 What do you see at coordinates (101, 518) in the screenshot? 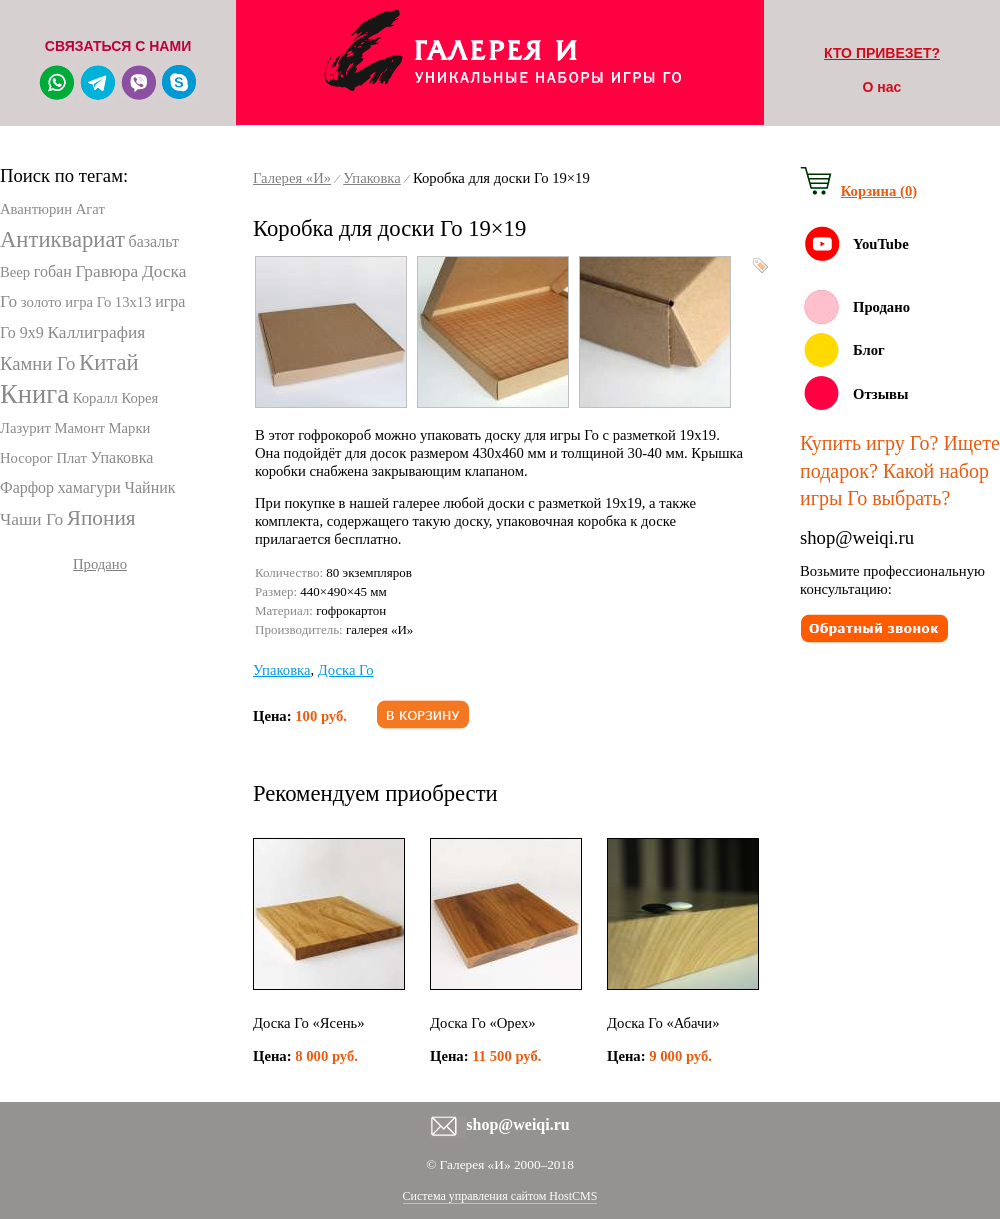
I see `Япония` at bounding box center [101, 518].